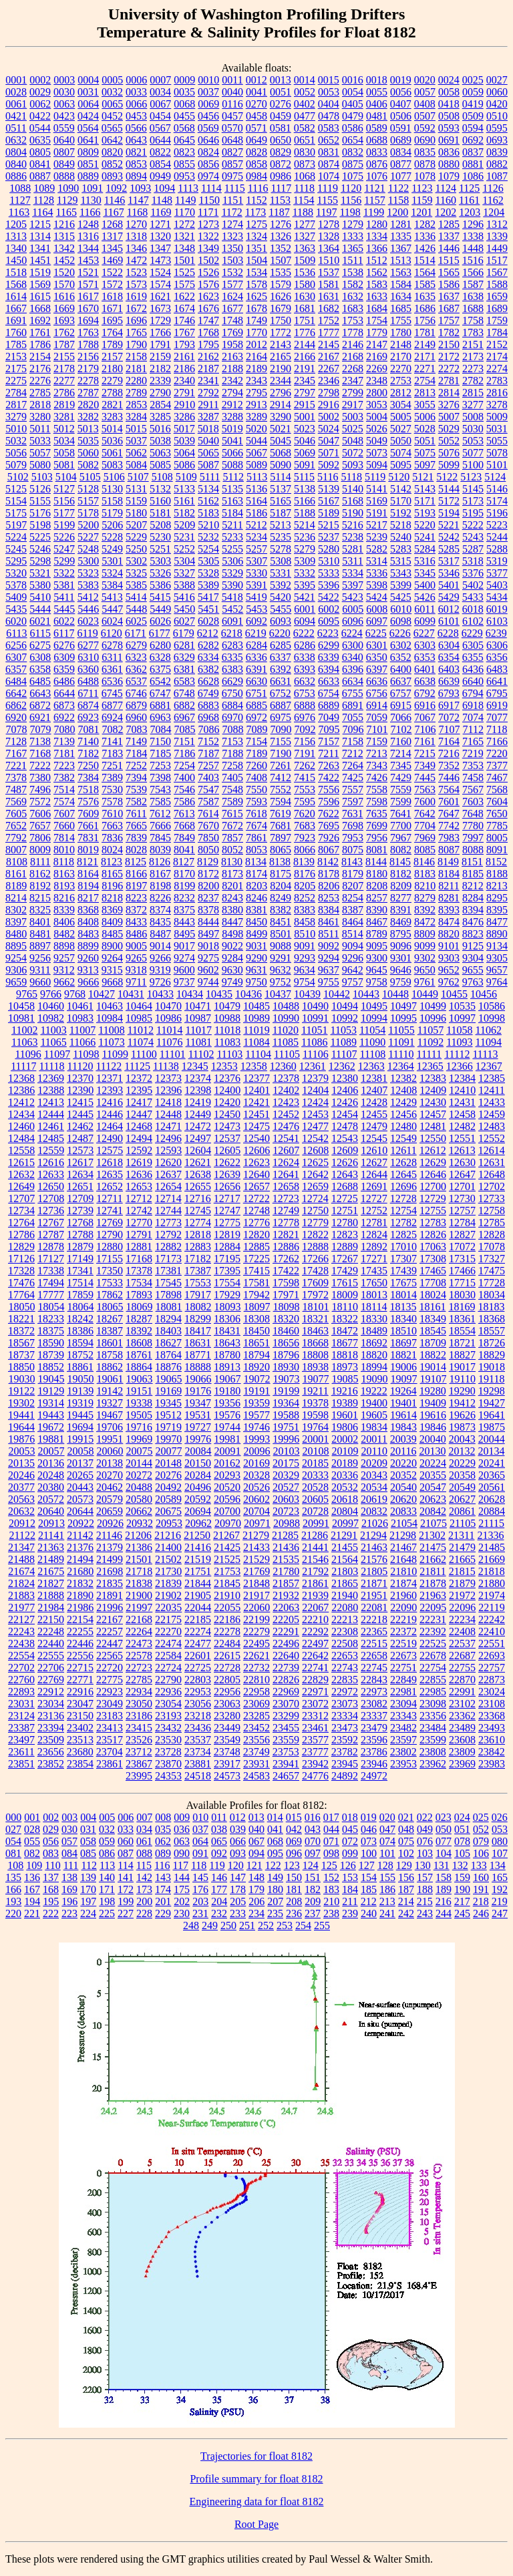 The image size is (513, 2576). Describe the element at coordinates (315, 1391) in the screenshot. I see `19211` at that location.